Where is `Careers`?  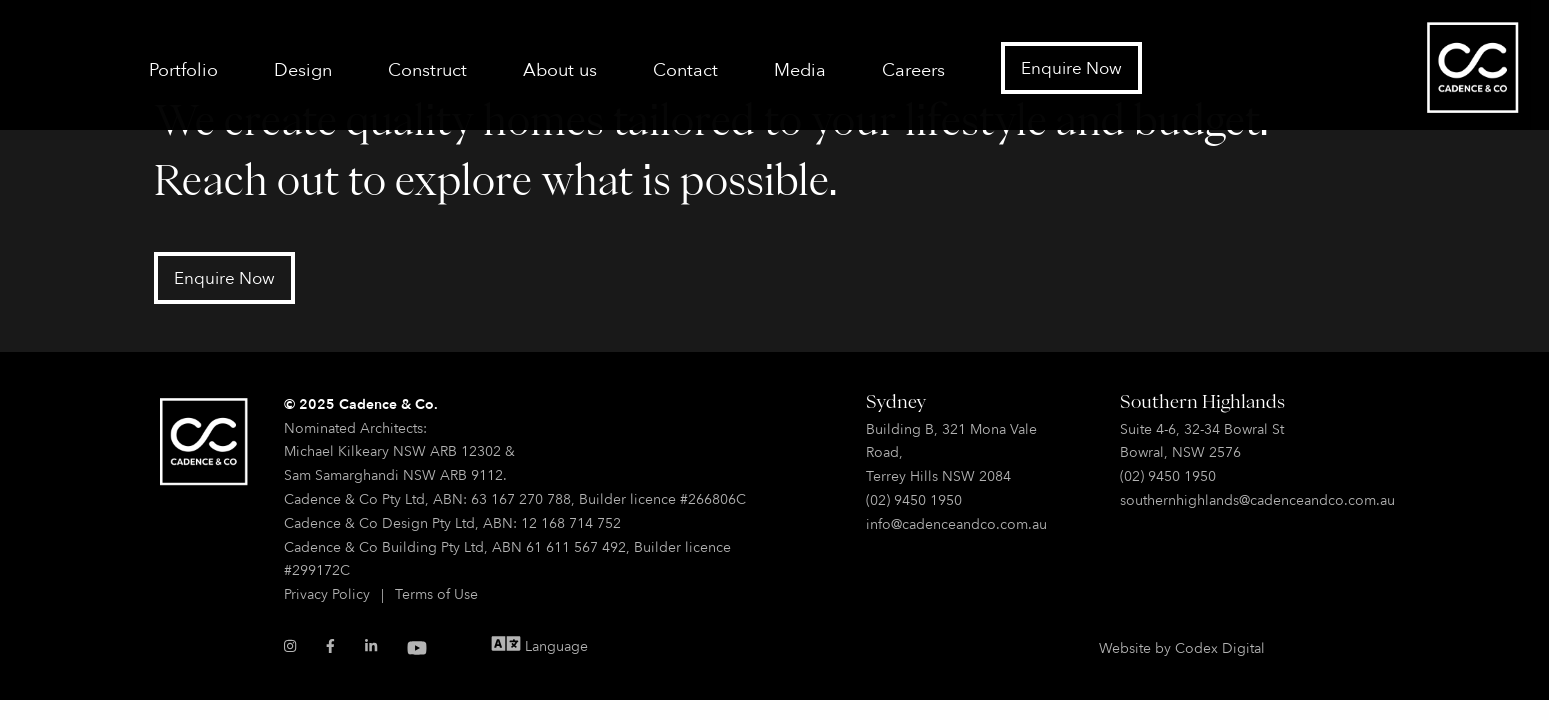
Careers is located at coordinates (913, 69).